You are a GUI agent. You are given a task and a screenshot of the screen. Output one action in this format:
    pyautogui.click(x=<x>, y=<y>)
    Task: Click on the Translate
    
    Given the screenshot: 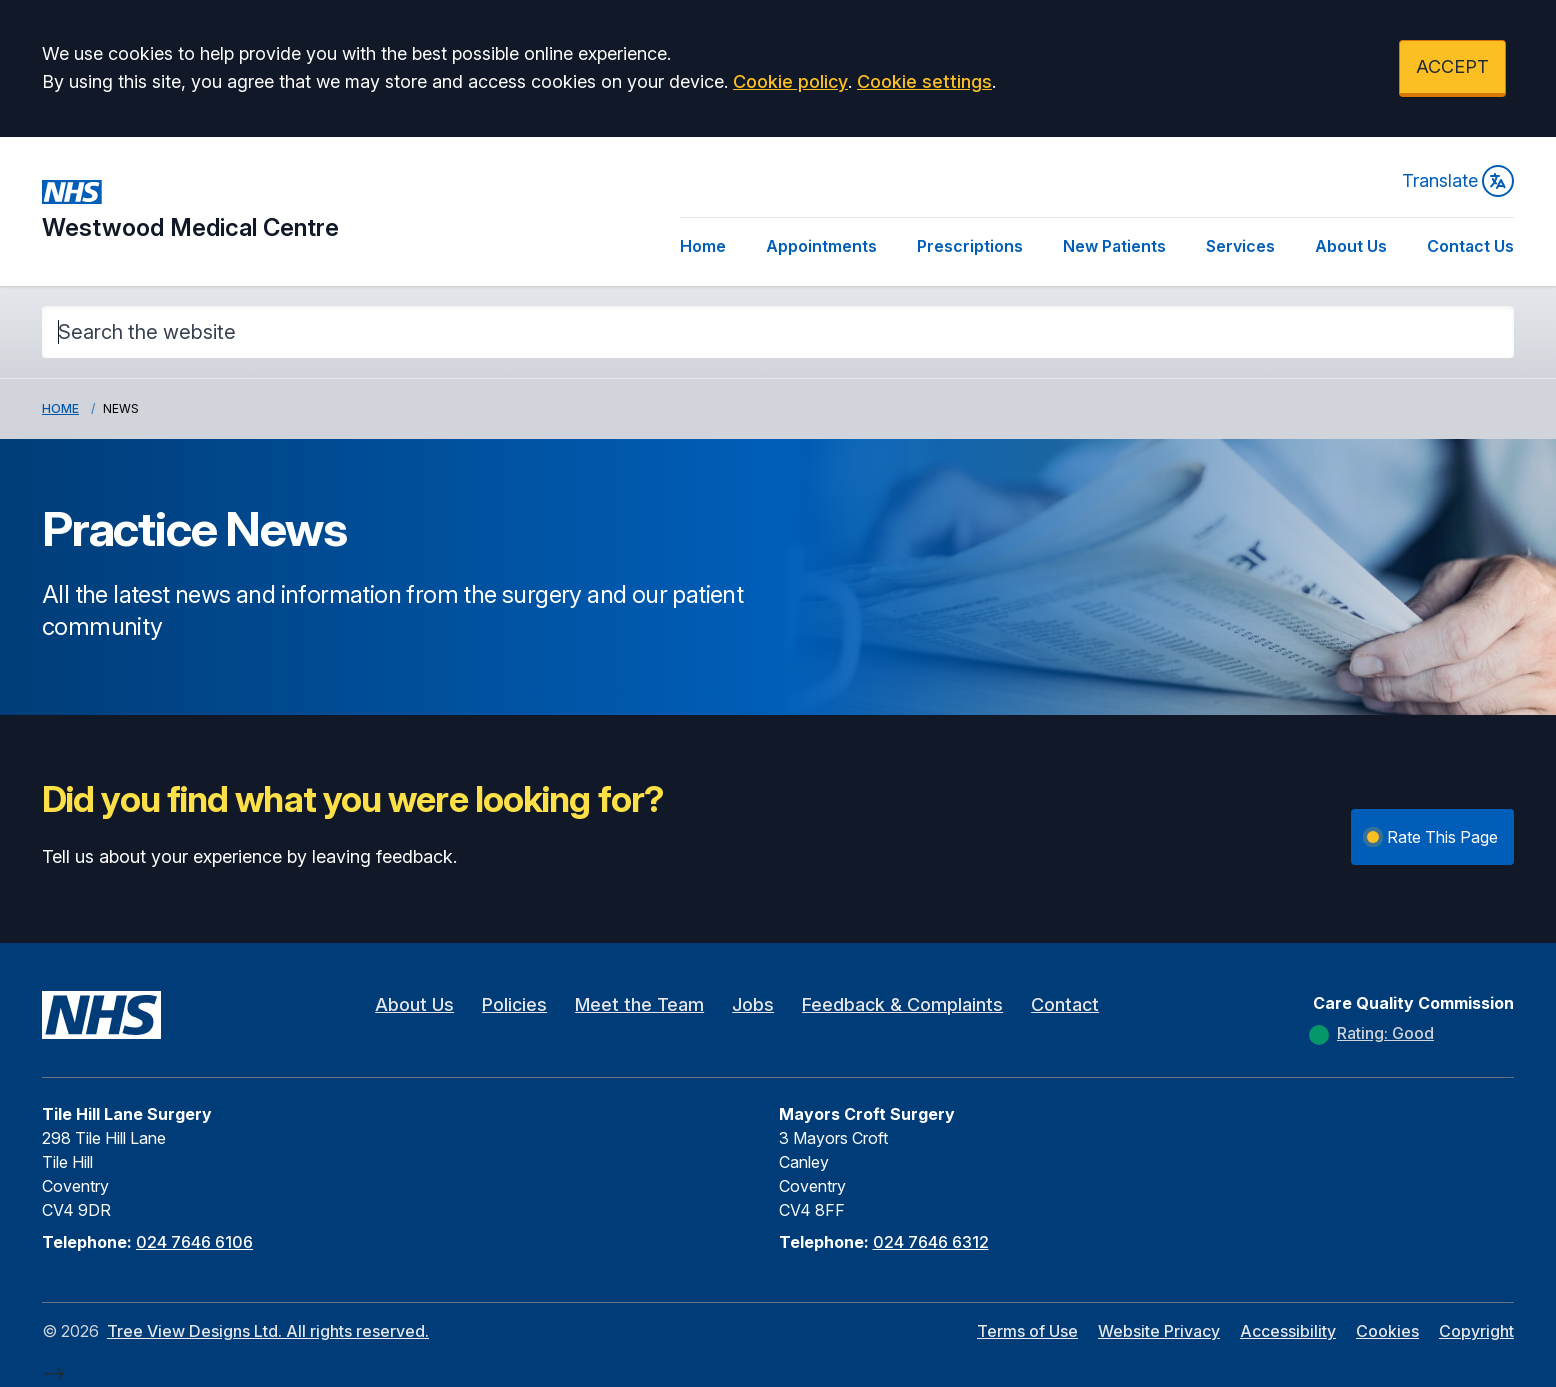 What is the action you would take?
    pyautogui.click(x=1458, y=181)
    